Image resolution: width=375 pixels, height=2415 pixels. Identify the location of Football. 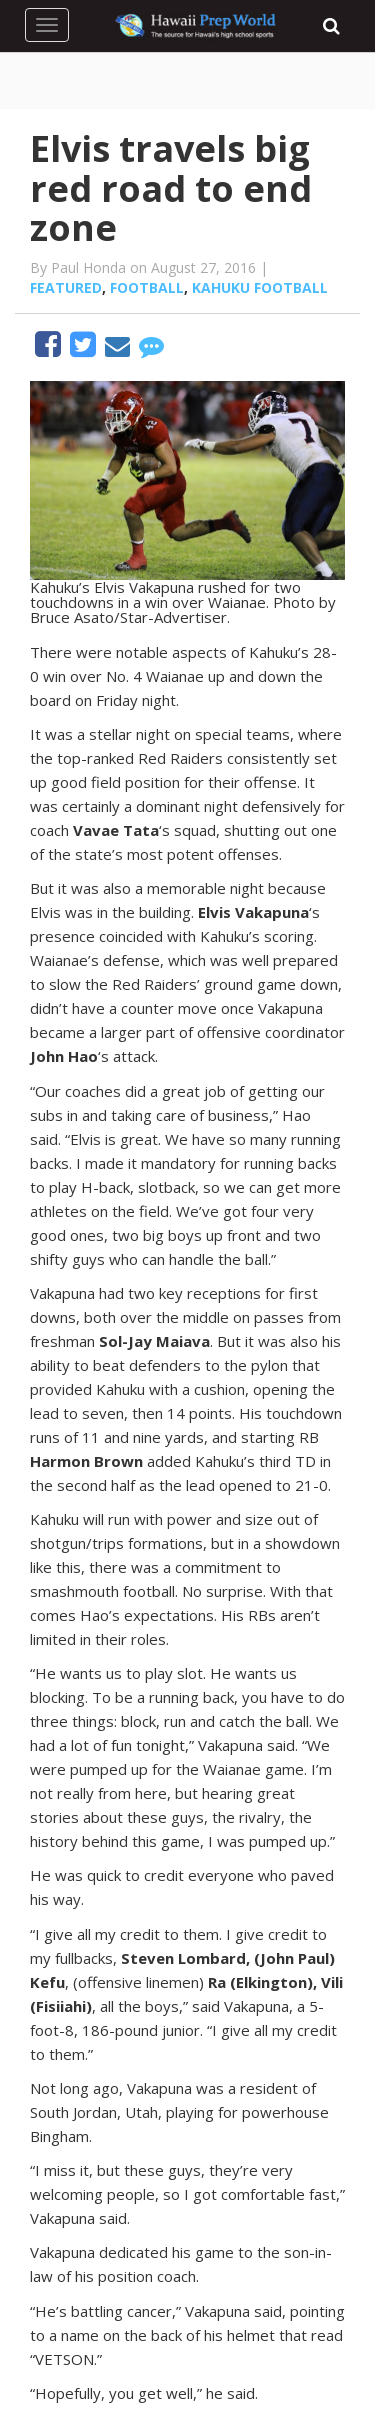
(147, 287).